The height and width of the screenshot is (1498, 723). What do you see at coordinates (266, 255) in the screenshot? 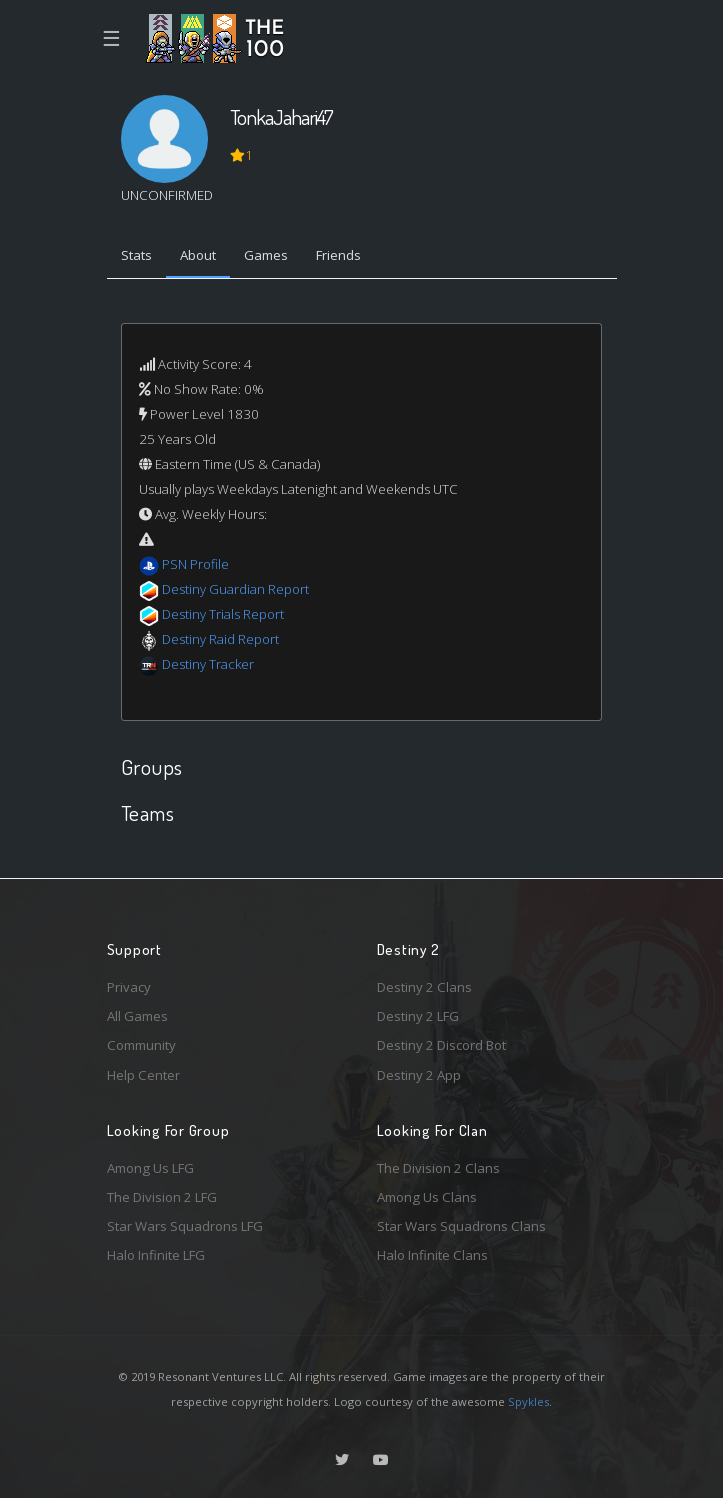
I see `Games` at bounding box center [266, 255].